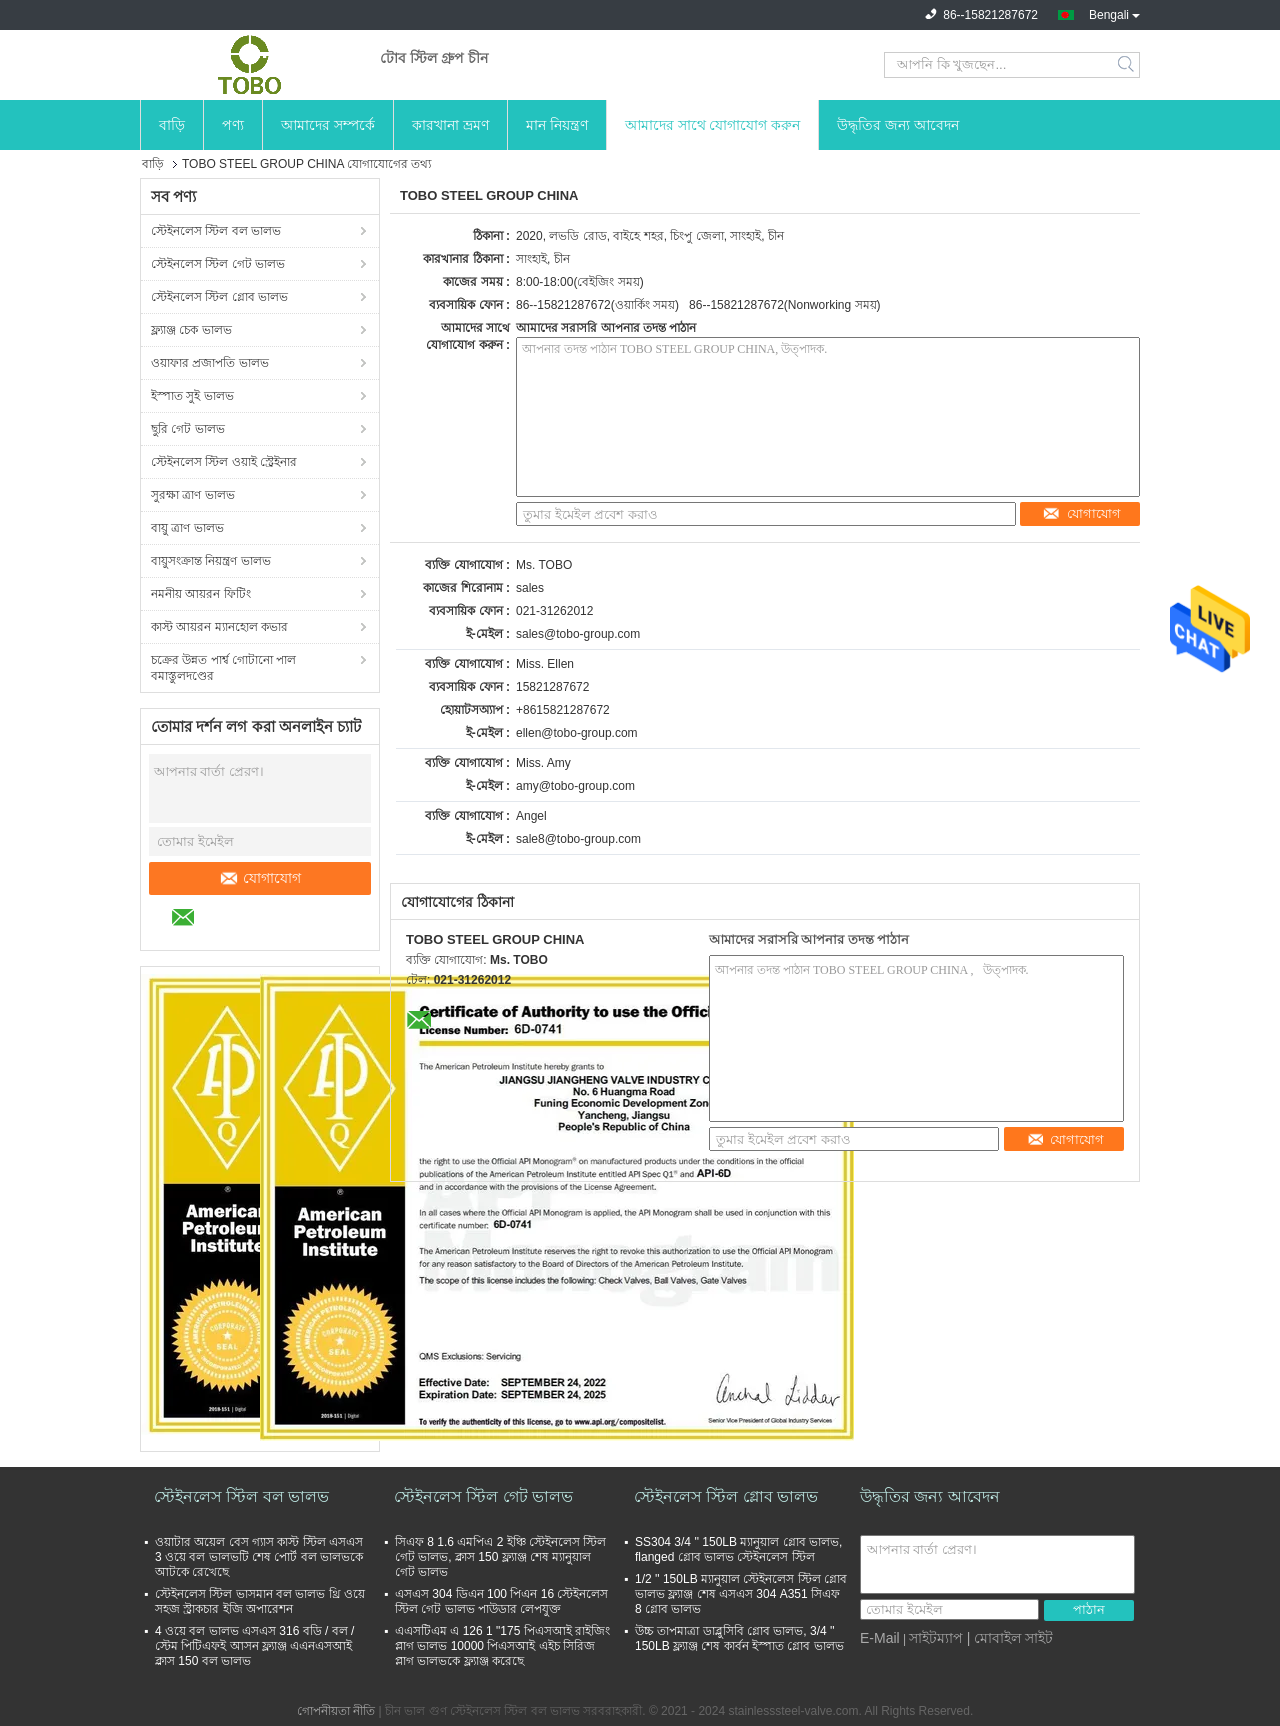 This screenshot has width=1280, height=1726. I want to click on আমাদের সম্পর্কে, so click(328, 125).